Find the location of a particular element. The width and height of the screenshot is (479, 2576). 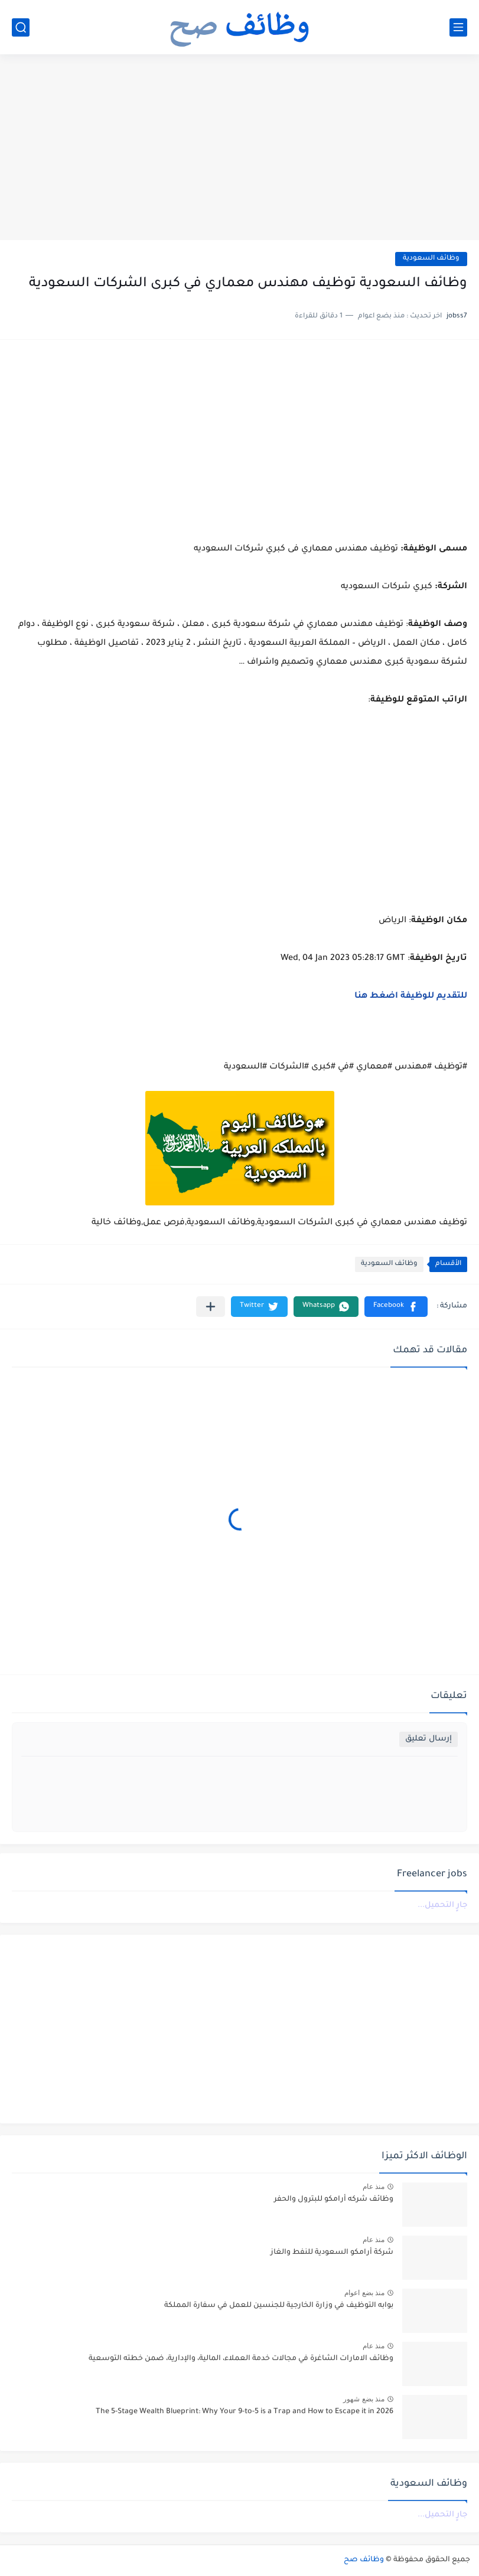

جارٍ التحميل... is located at coordinates (442, 1905).